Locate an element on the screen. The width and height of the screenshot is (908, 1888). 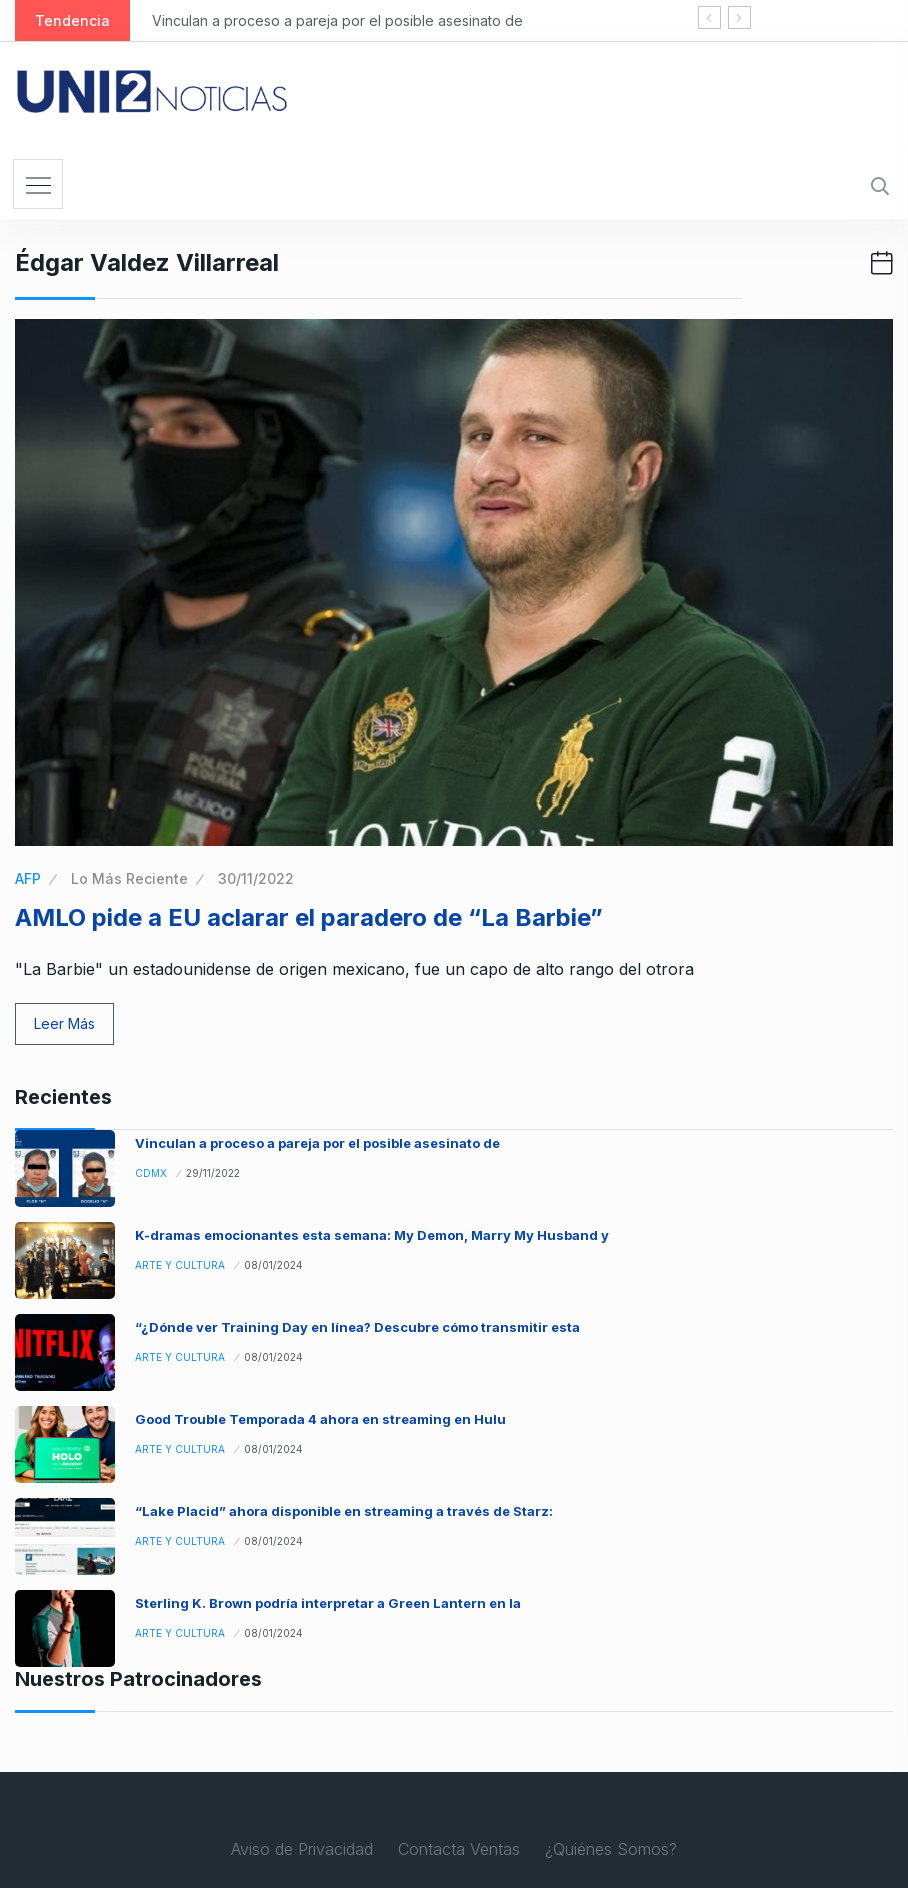
Sterling K. Brown podría interpretar a Green Lantern en la is located at coordinates (328, 1603).